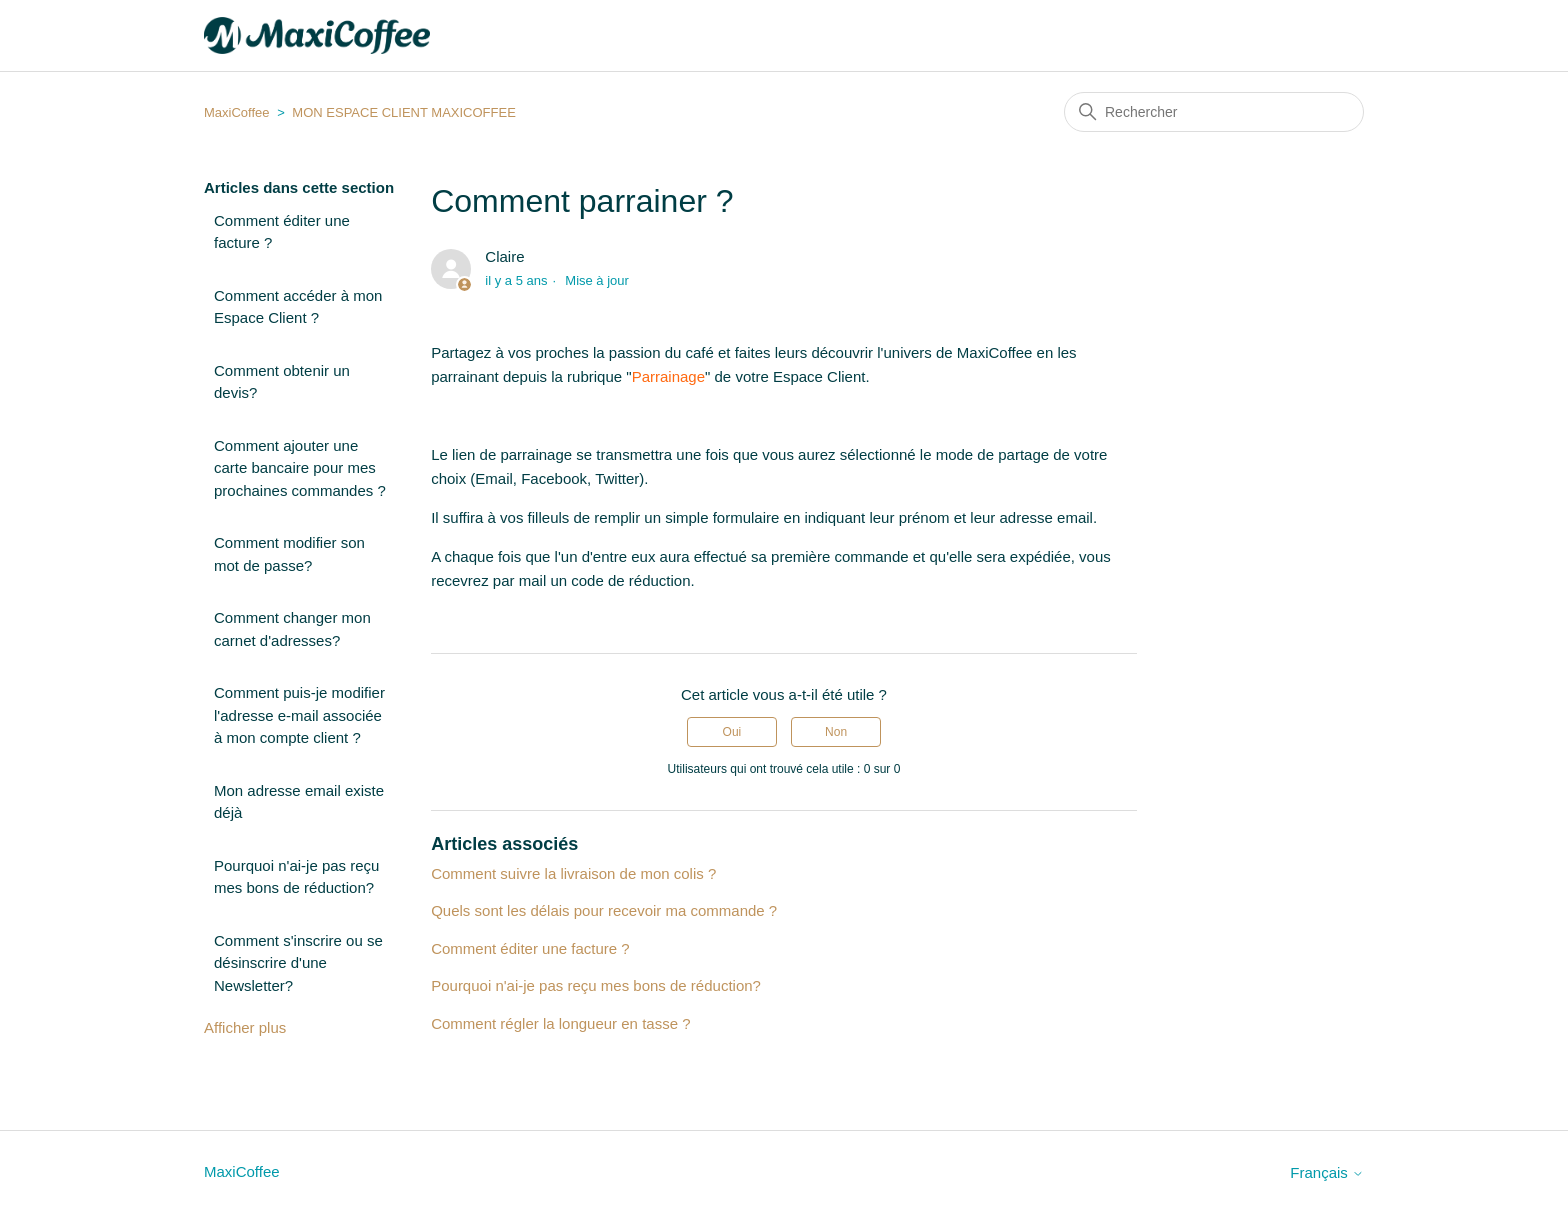 The image size is (1568, 1214). I want to click on Mon adresse email existe déjà, so click(299, 802).